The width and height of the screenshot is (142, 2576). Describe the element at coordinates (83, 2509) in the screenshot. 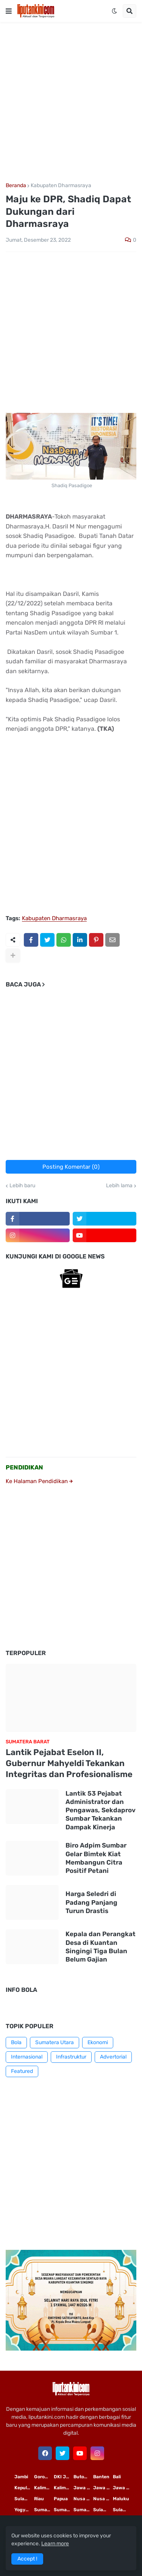

I see `Sumatera Barat` at that location.